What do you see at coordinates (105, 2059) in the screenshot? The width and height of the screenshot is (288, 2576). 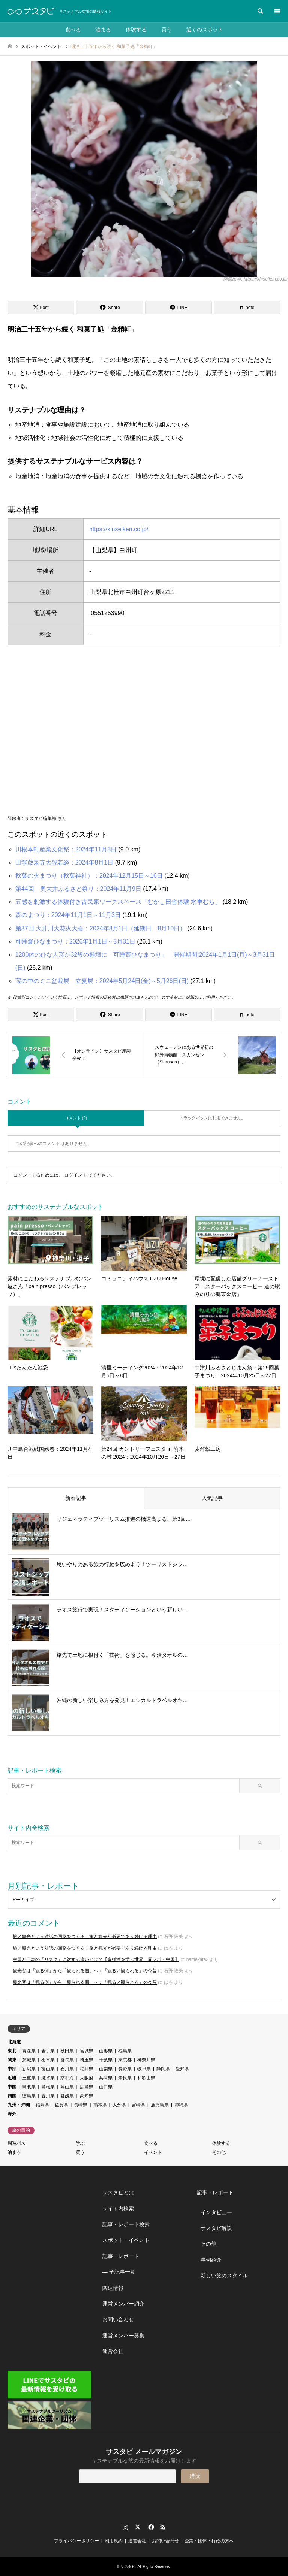 I see `千葉県` at bounding box center [105, 2059].